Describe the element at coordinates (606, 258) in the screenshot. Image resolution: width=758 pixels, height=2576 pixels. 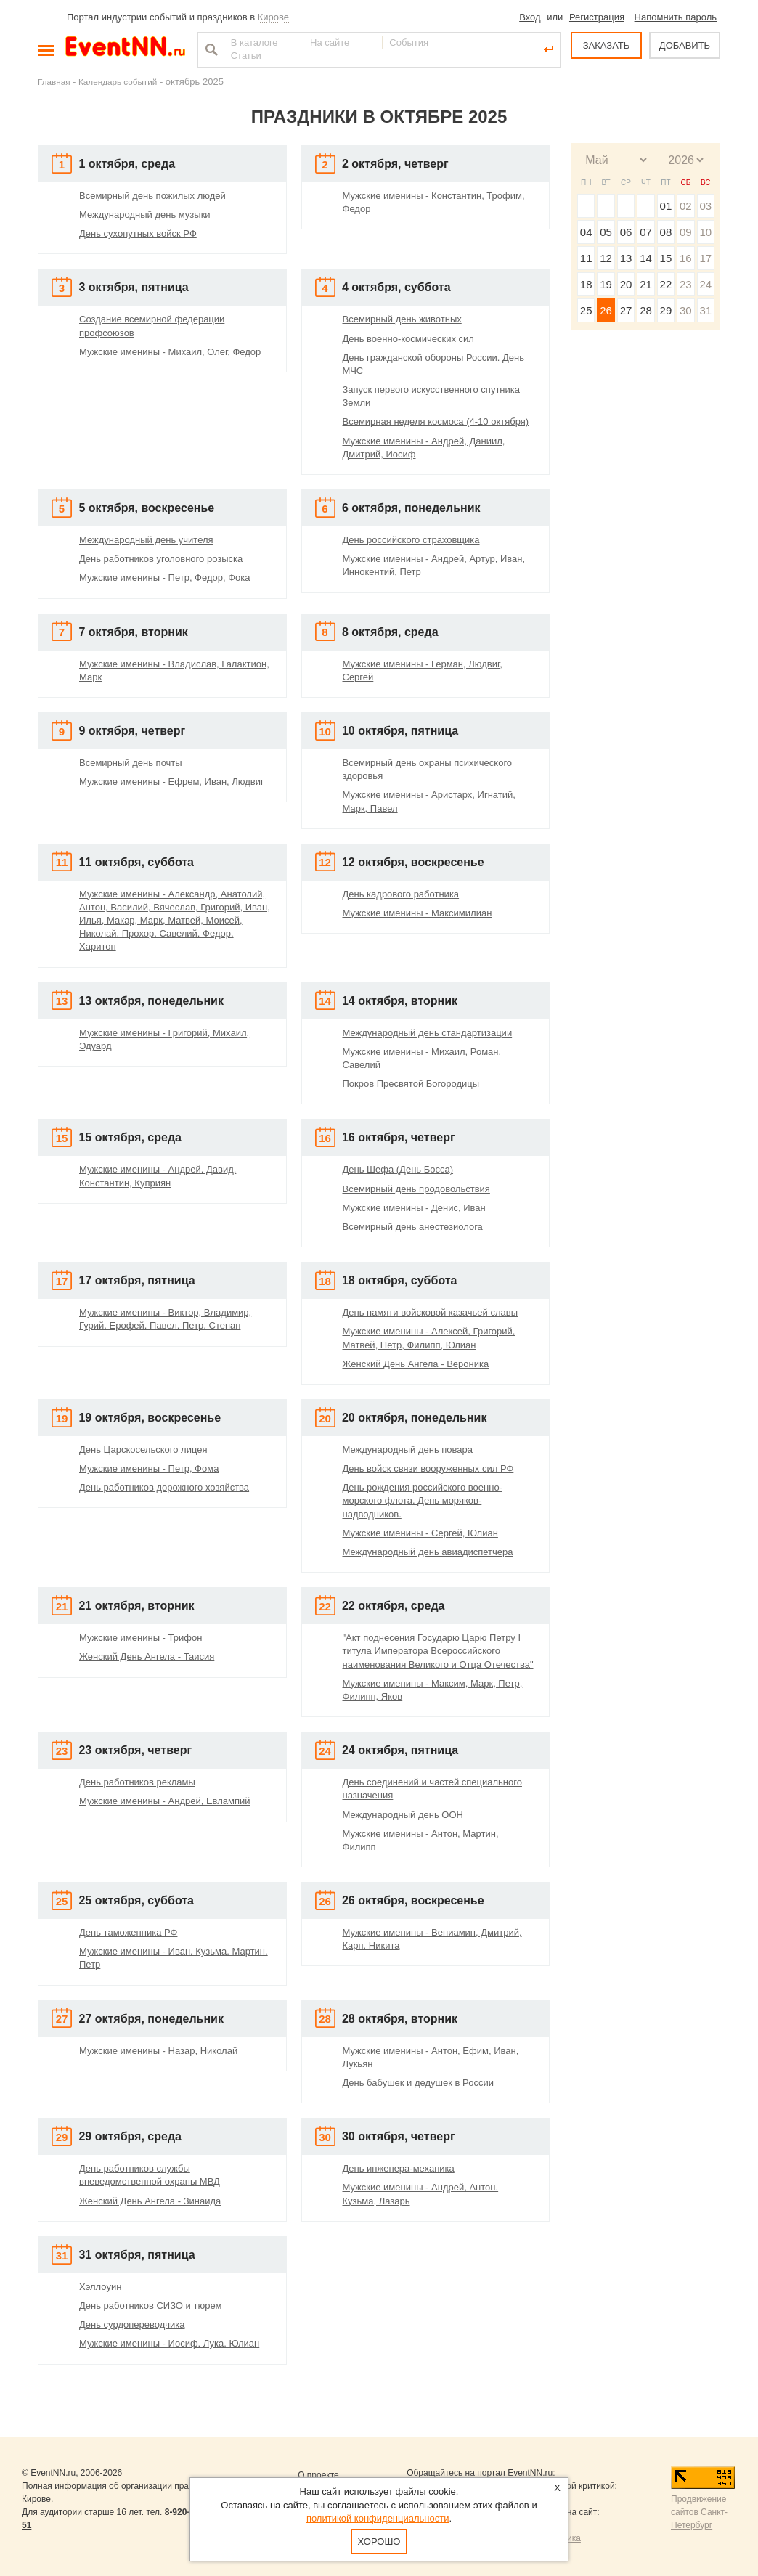
I see `12` at that location.